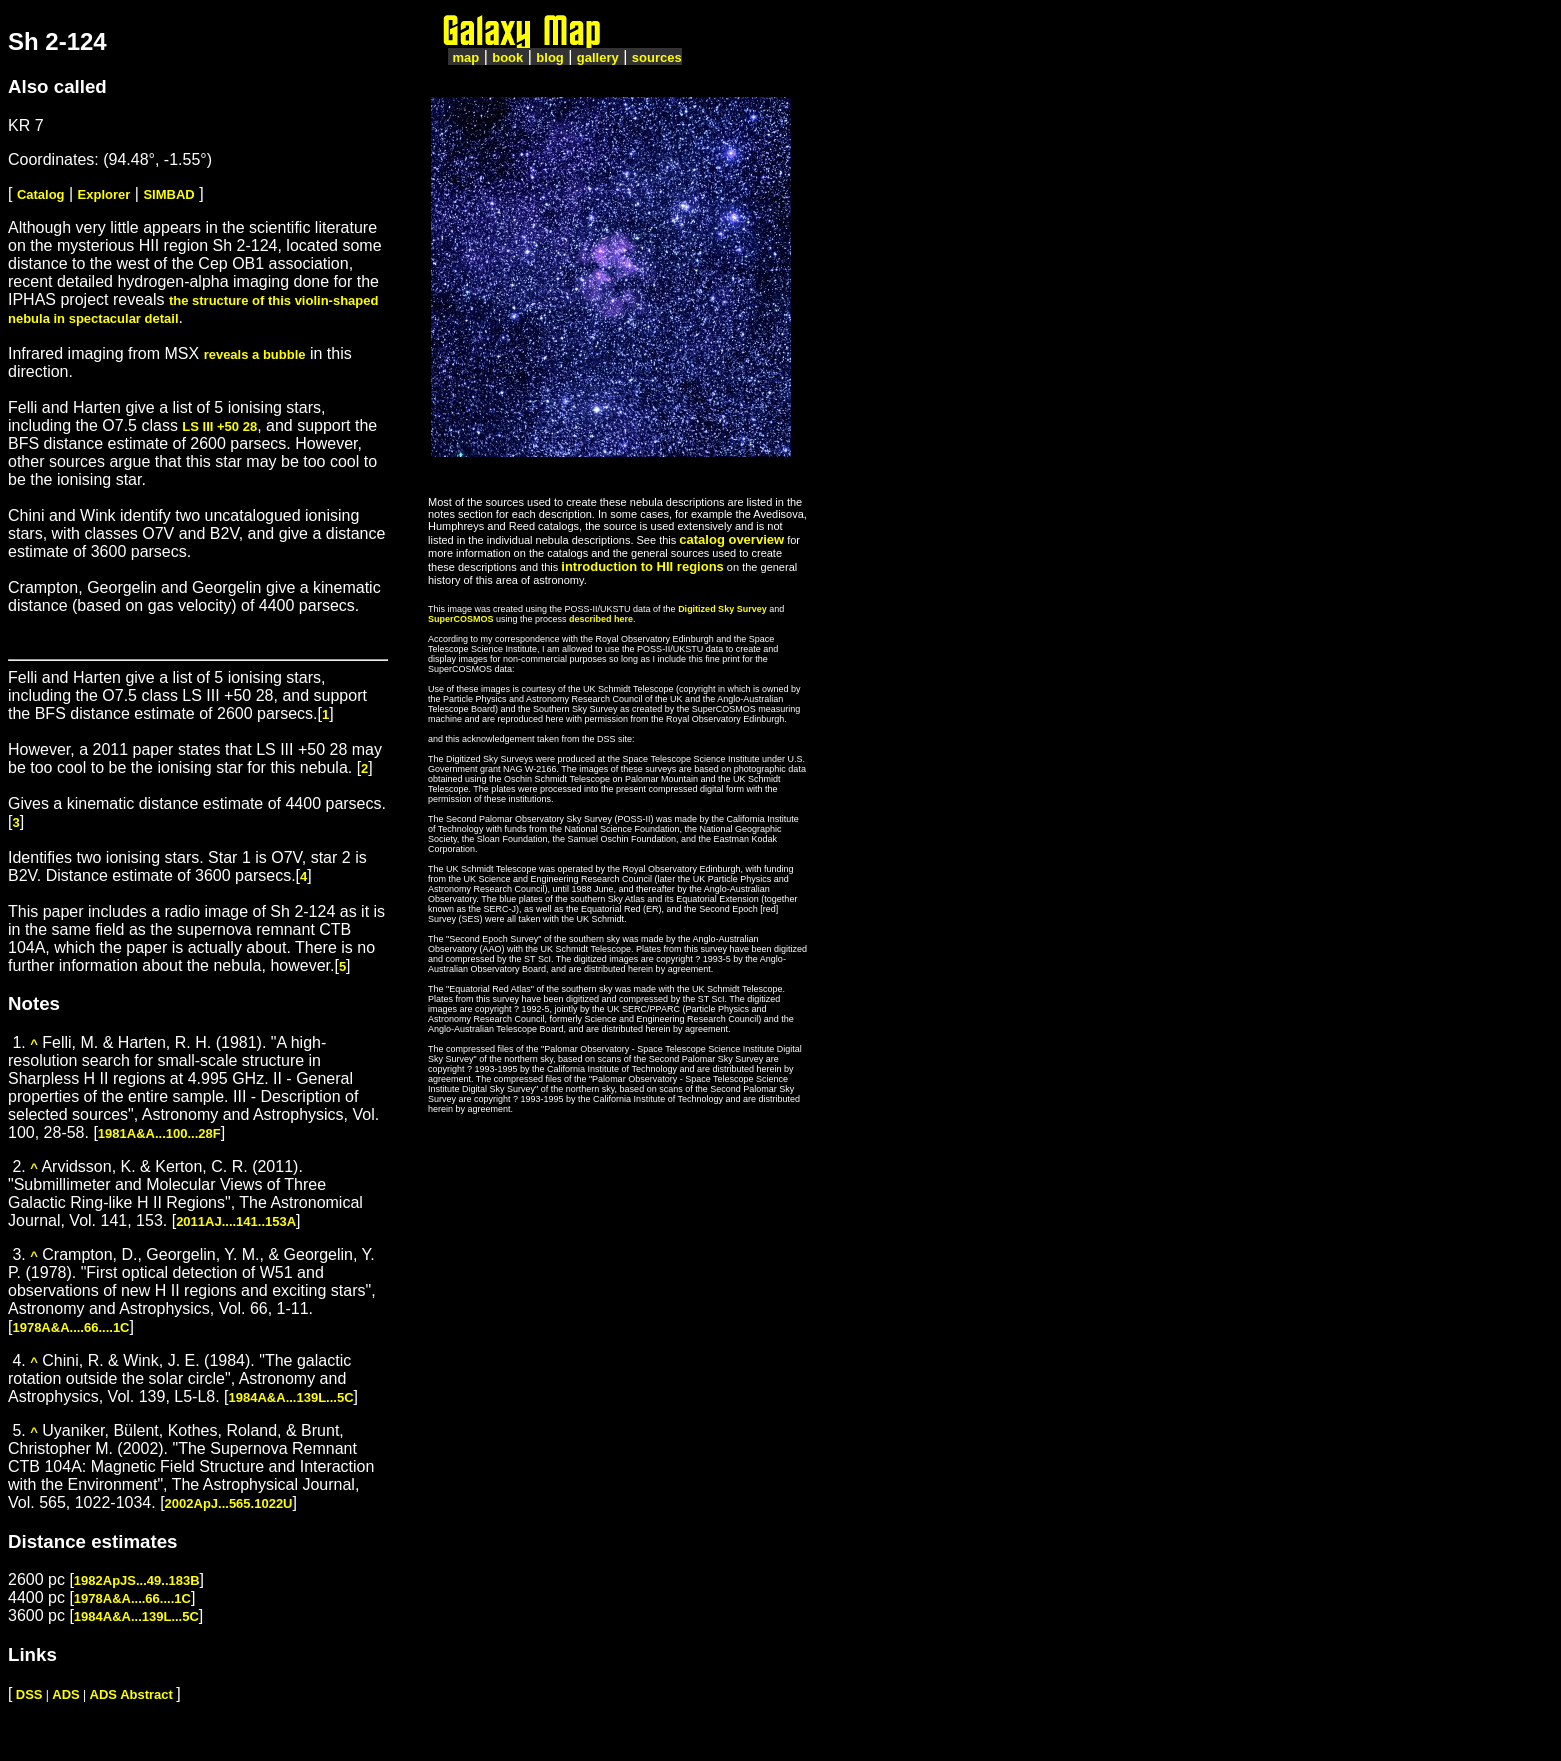 The image size is (1561, 1761). I want to click on DSS, so click(29, 1694).